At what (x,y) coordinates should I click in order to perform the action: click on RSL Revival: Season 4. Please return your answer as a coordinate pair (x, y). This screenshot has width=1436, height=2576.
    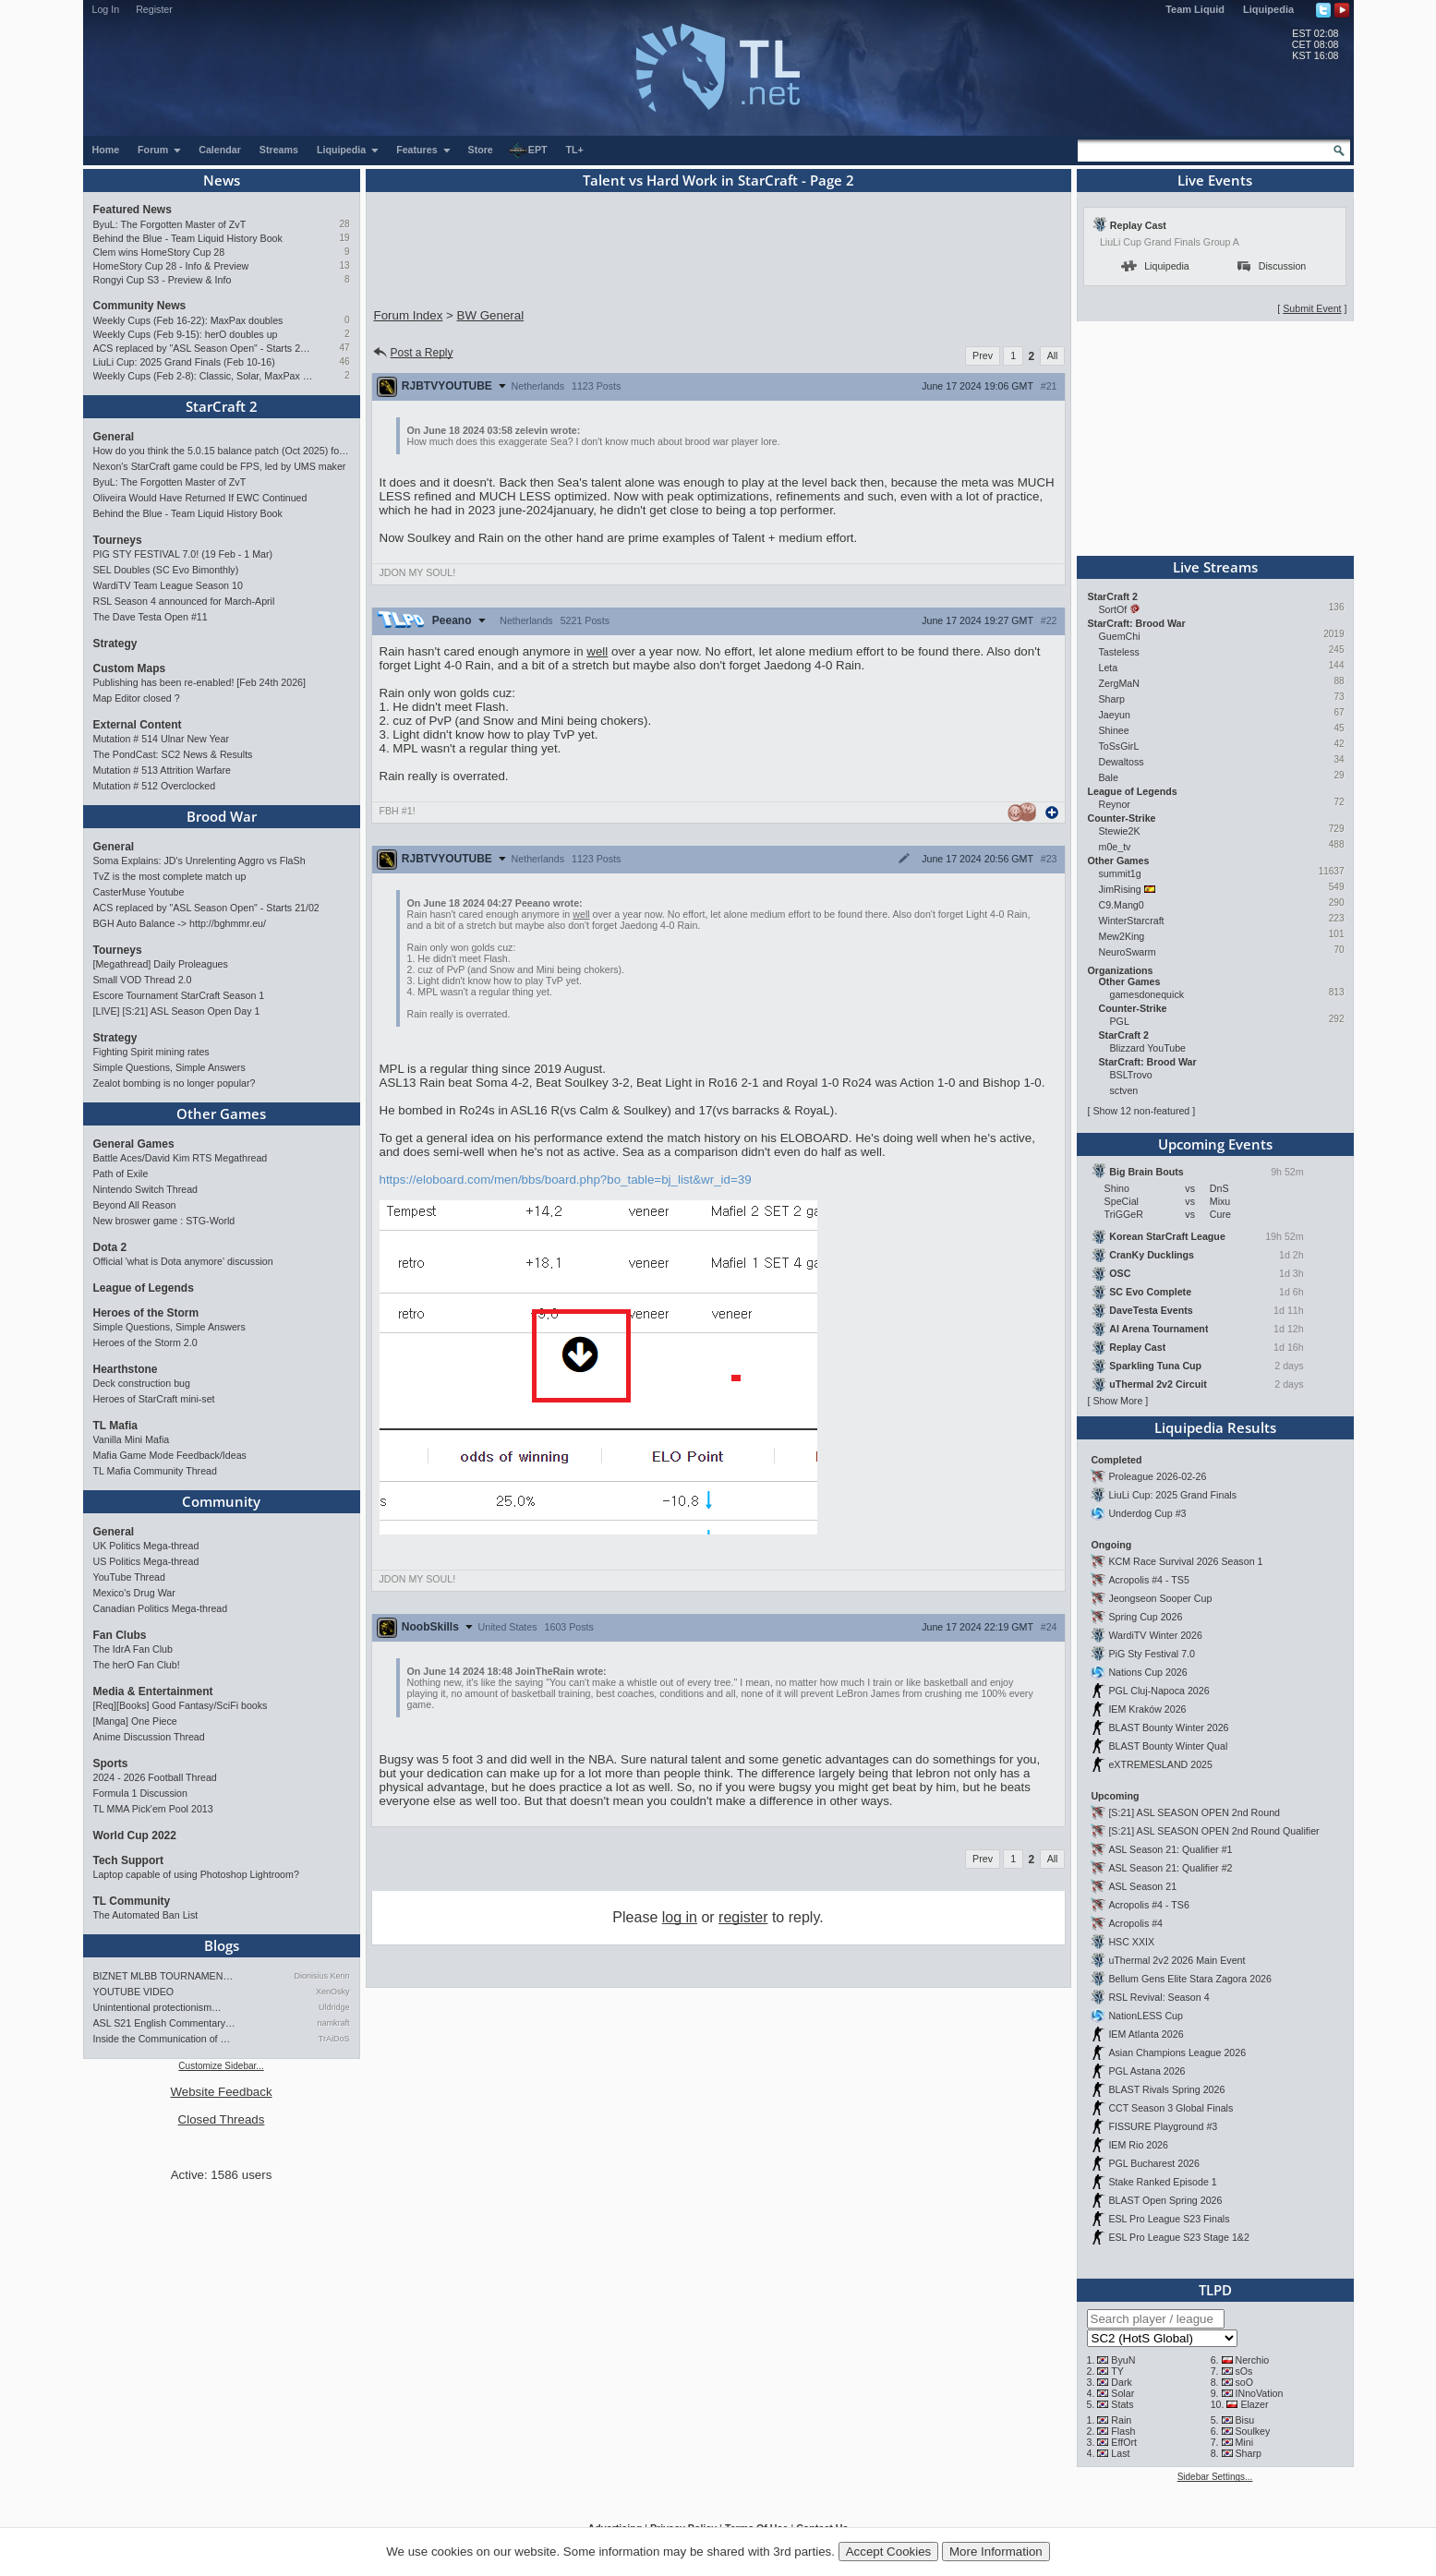
    Looking at the image, I should click on (1158, 1997).